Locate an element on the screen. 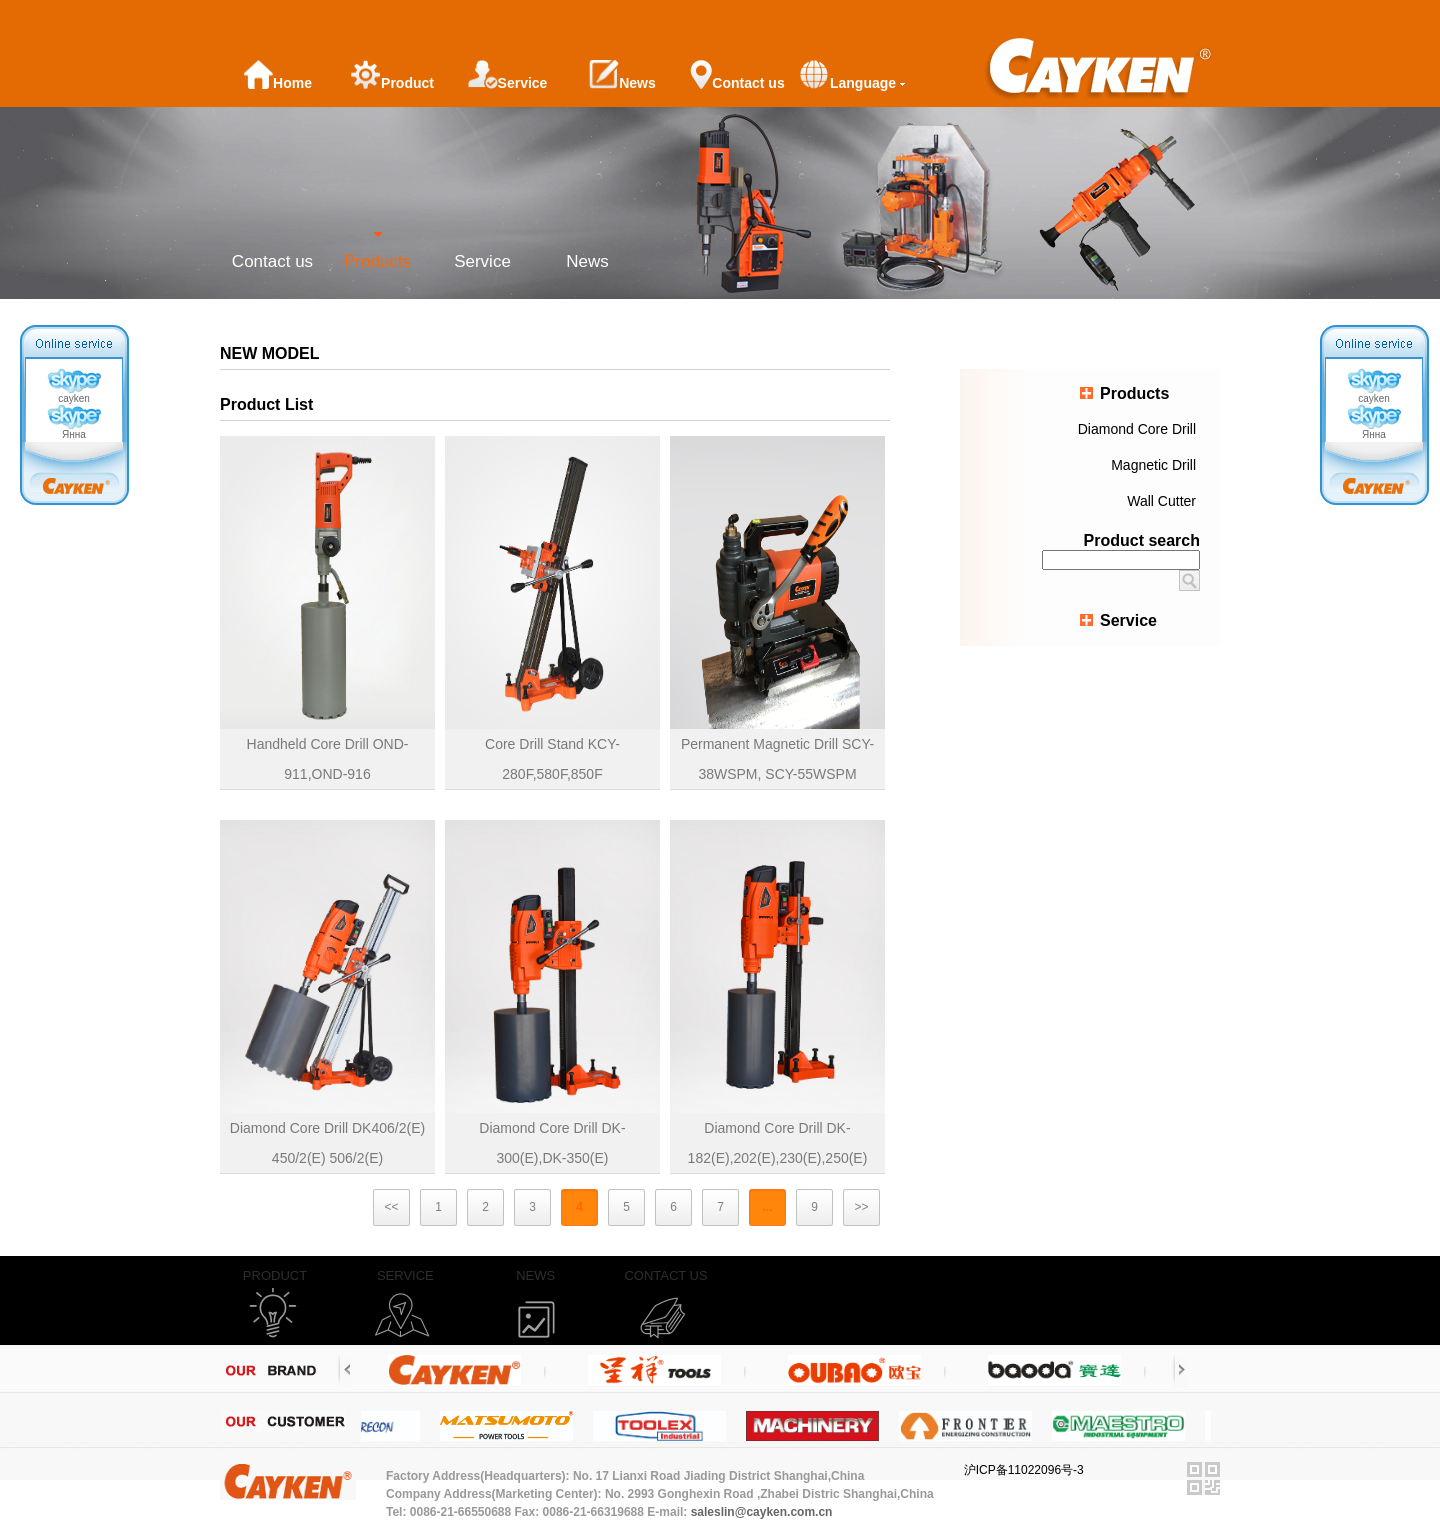 This screenshot has height=1521, width=1440. Magnetic Drill is located at coordinates (1153, 465).